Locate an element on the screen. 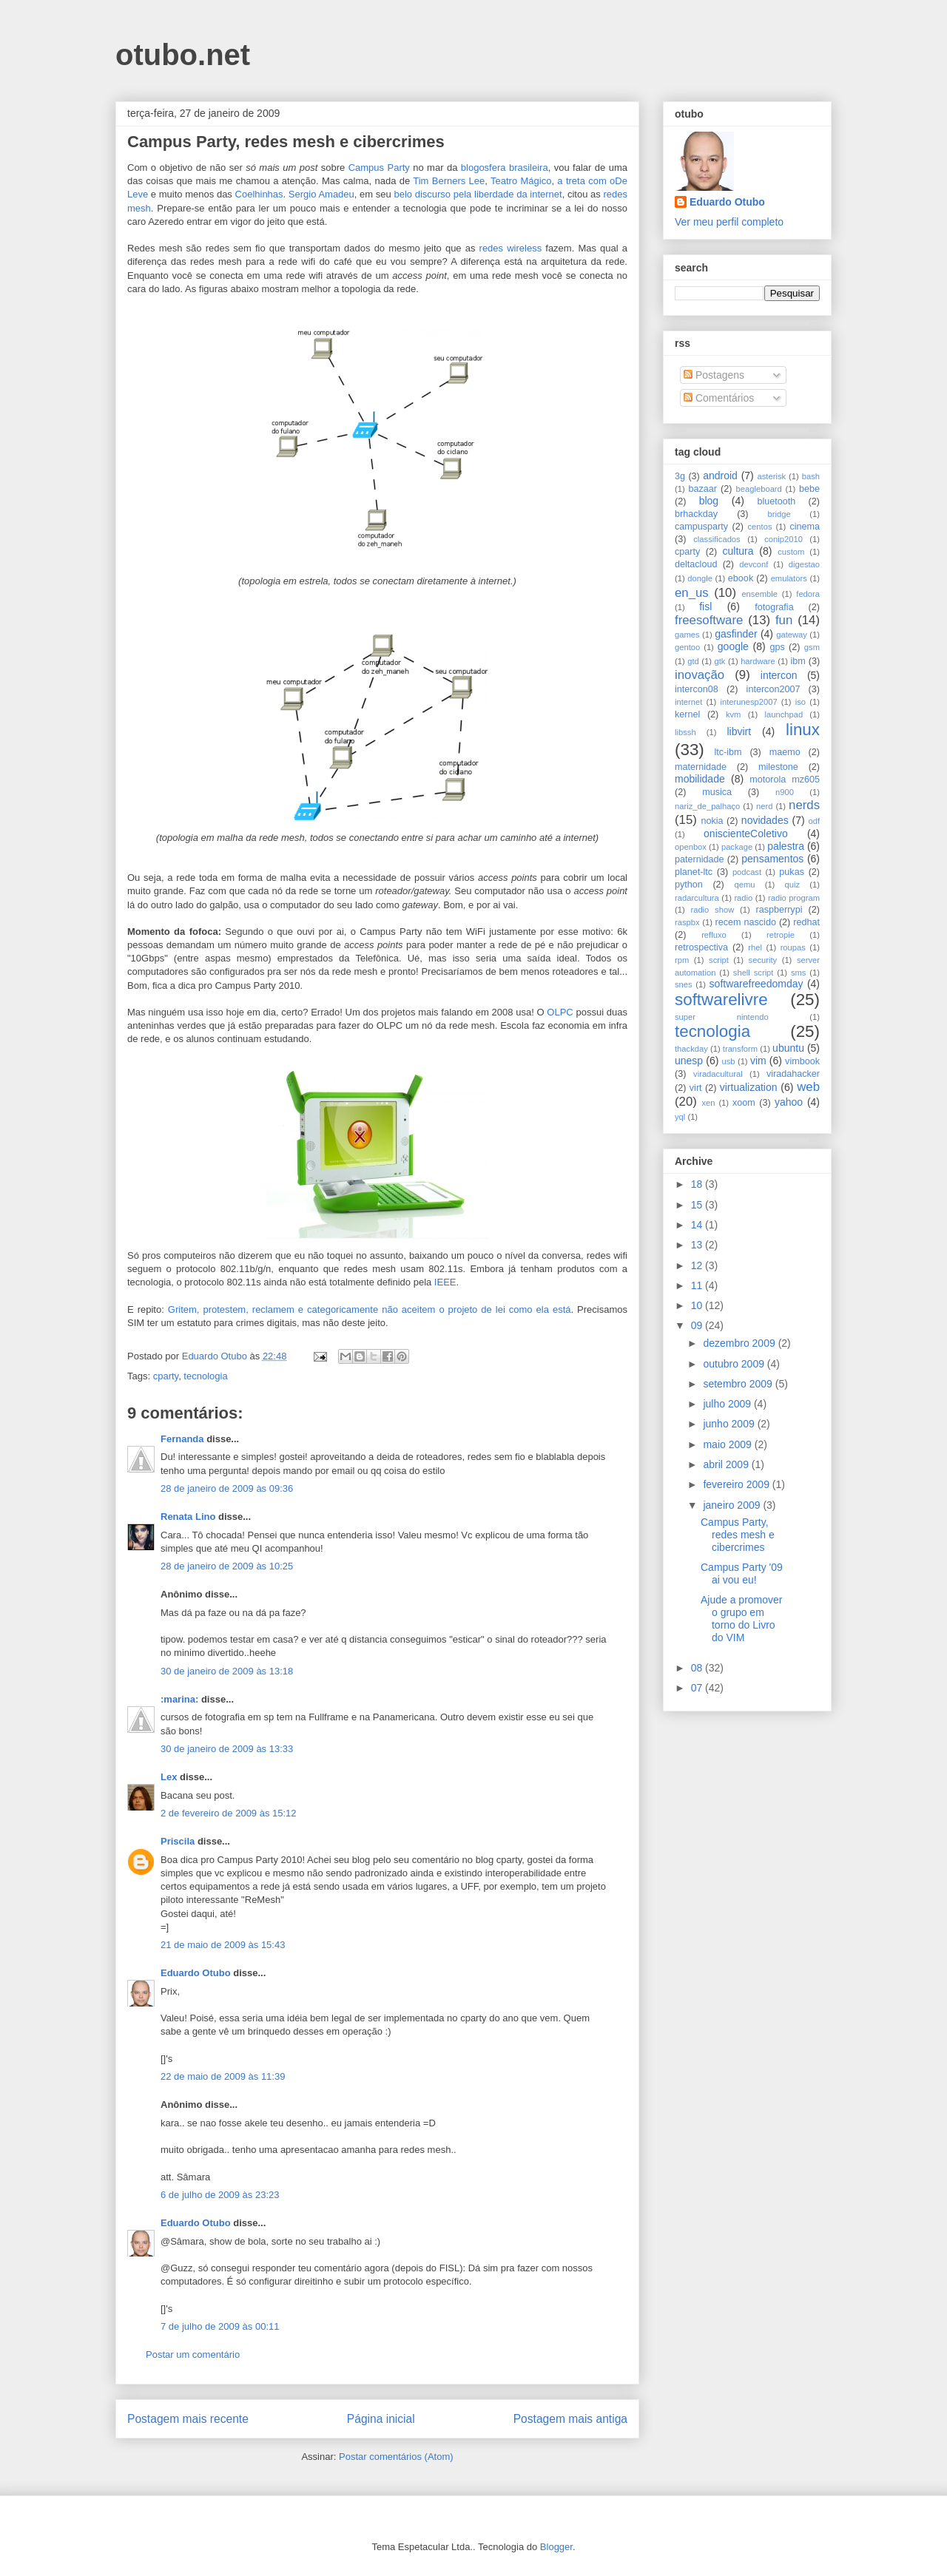 The image size is (947, 2576). dongle is located at coordinates (699, 578).